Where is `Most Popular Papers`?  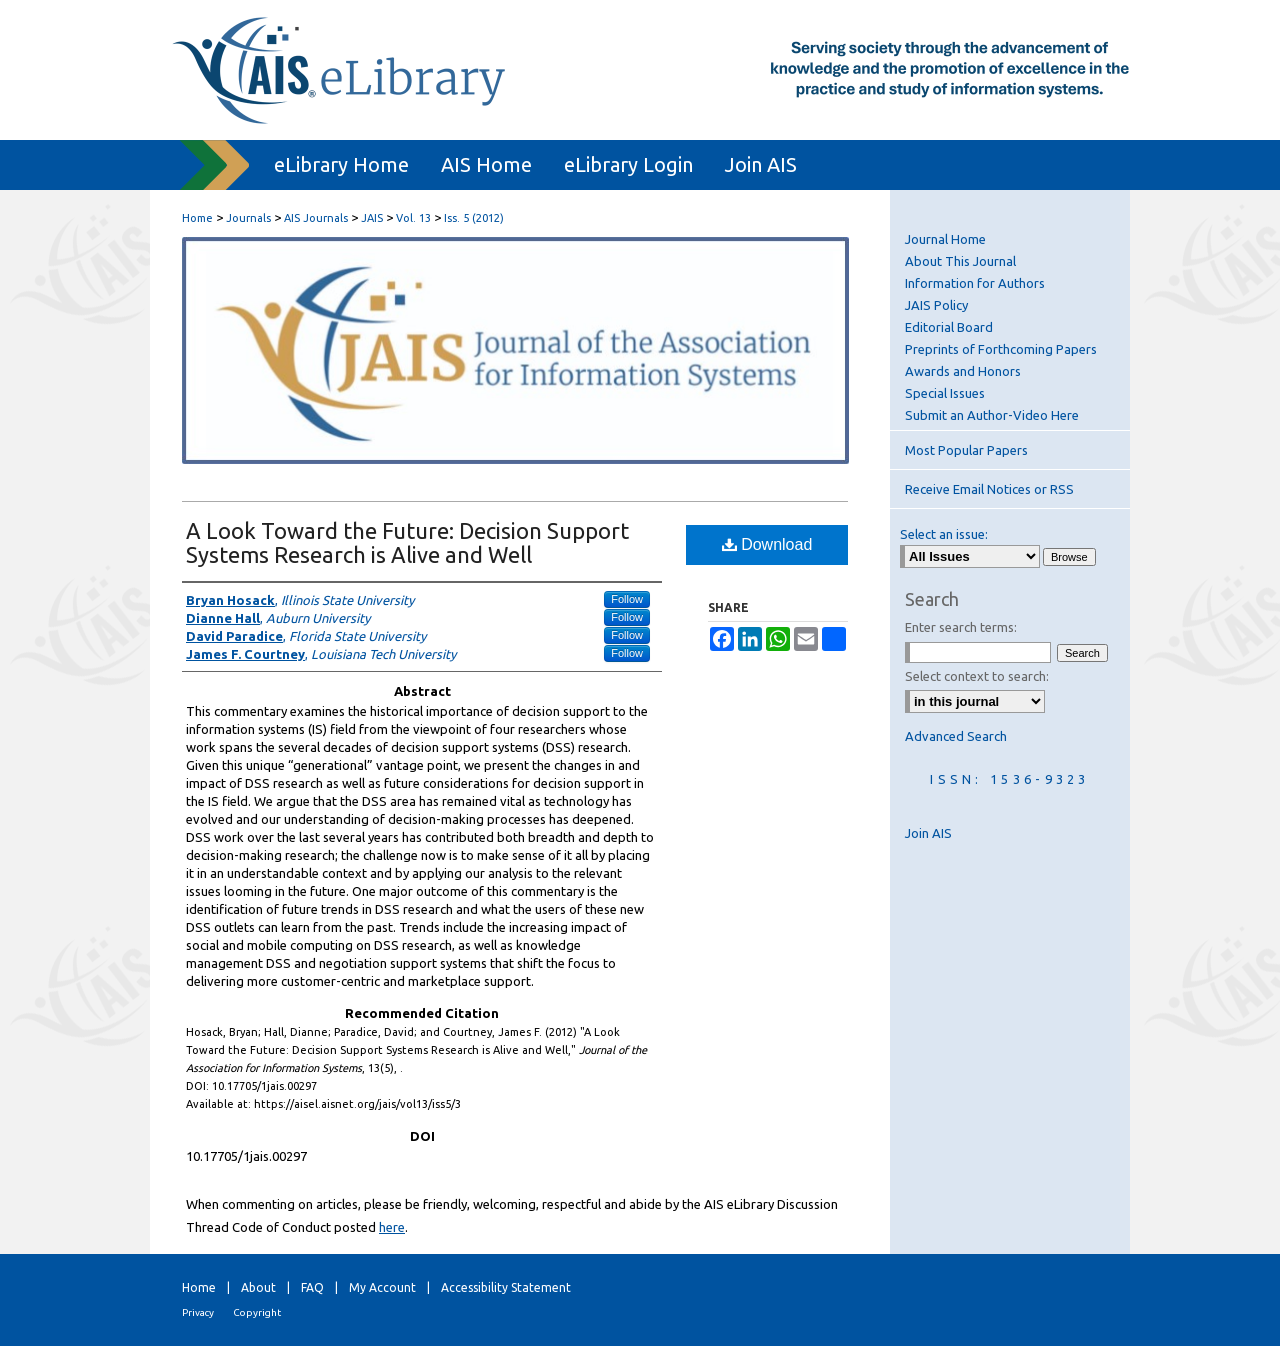
Most Popular Papers is located at coordinates (966, 450).